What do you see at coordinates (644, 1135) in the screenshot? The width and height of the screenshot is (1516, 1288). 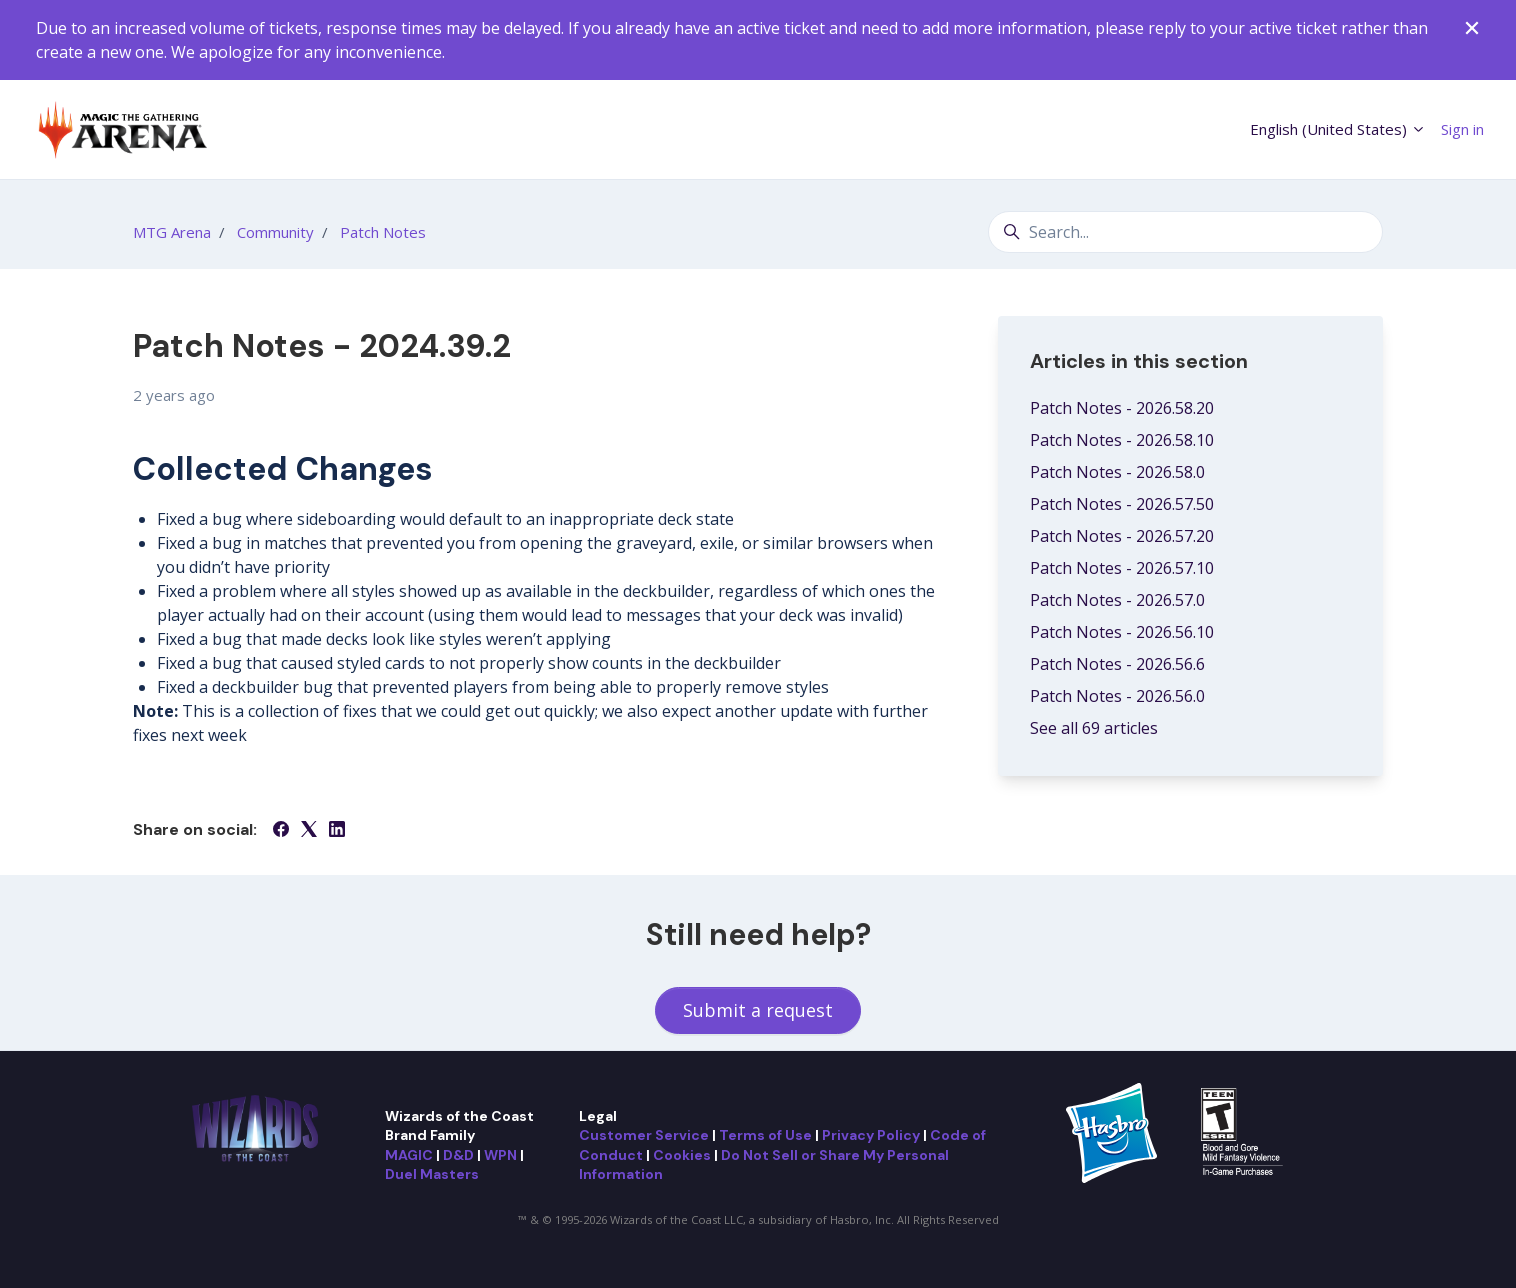 I see `Customer Service` at bounding box center [644, 1135].